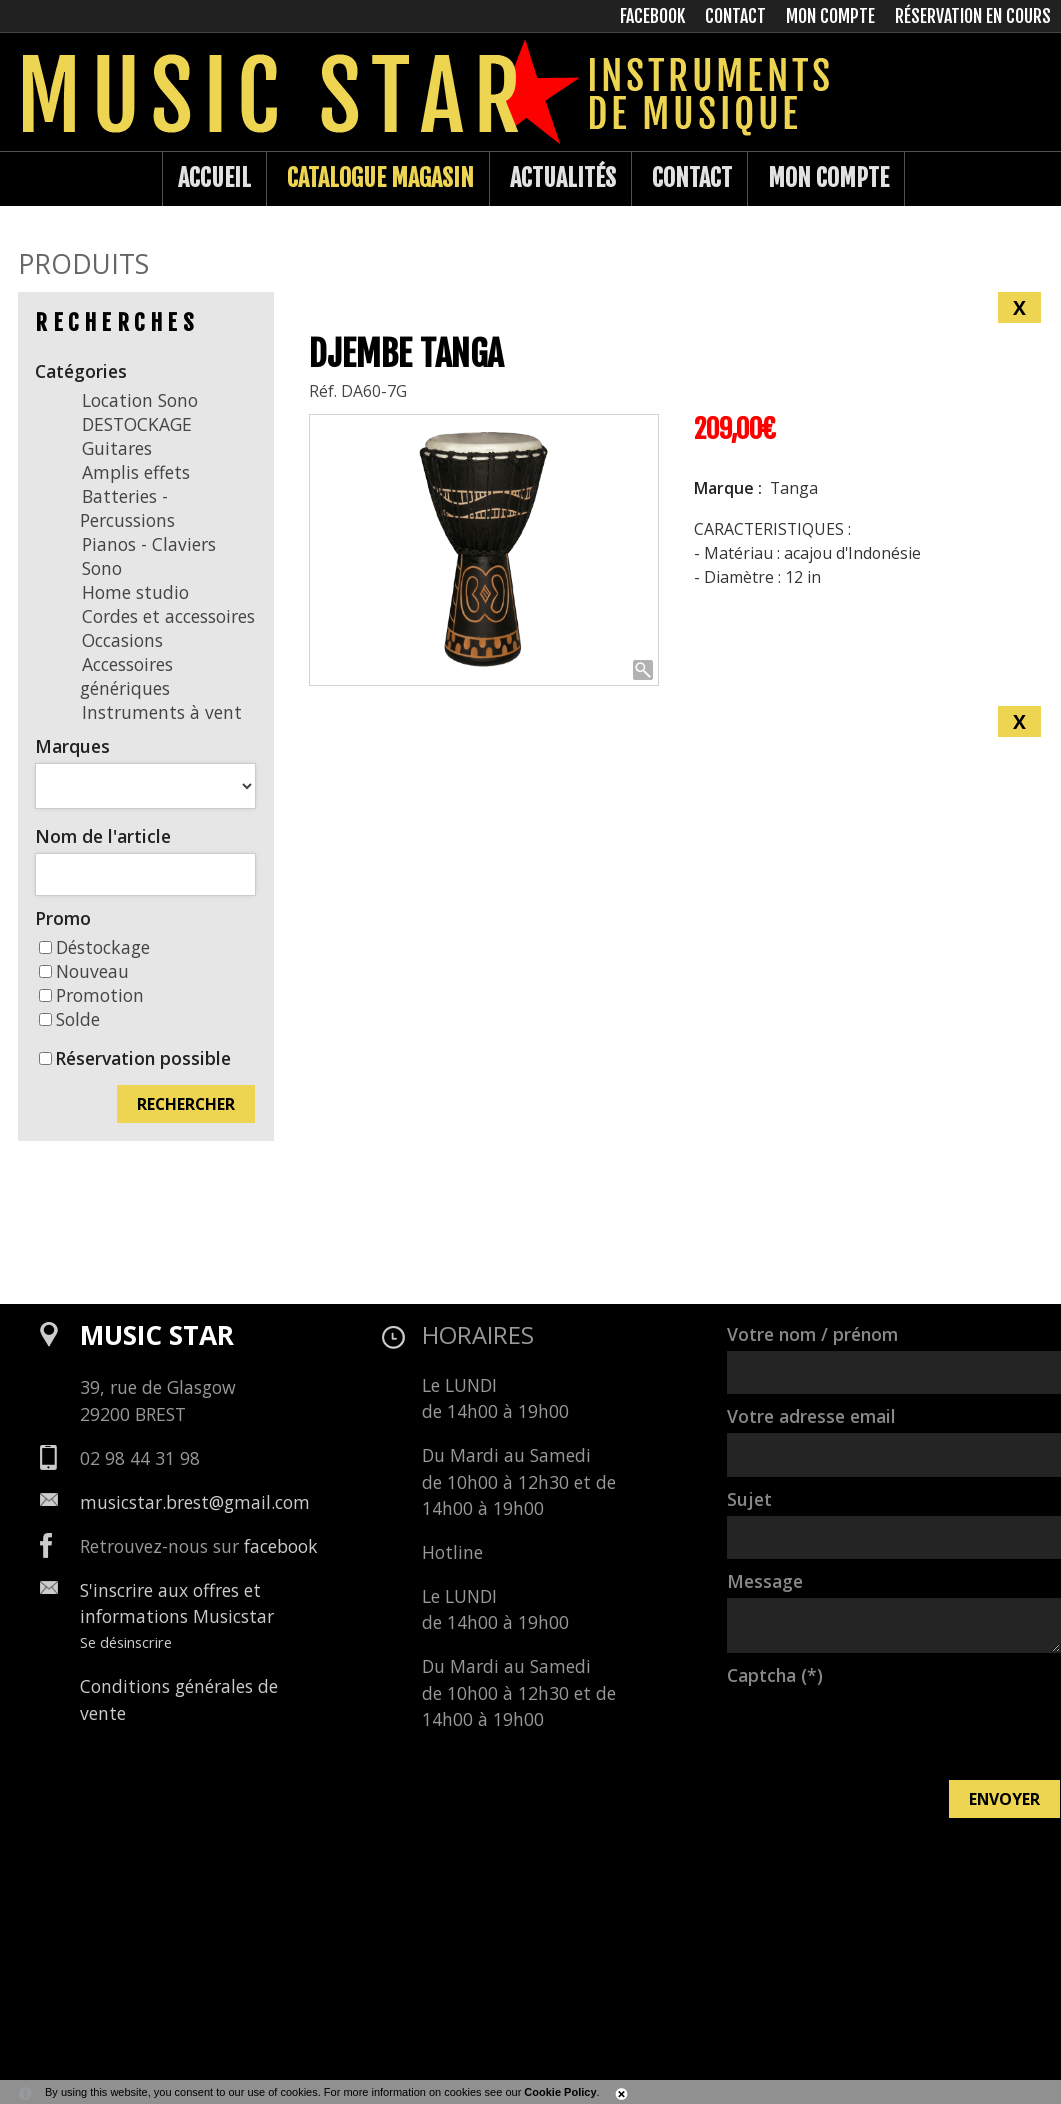 This screenshot has height=2104, width=1061. I want to click on [presentation], so click(879, 1731).